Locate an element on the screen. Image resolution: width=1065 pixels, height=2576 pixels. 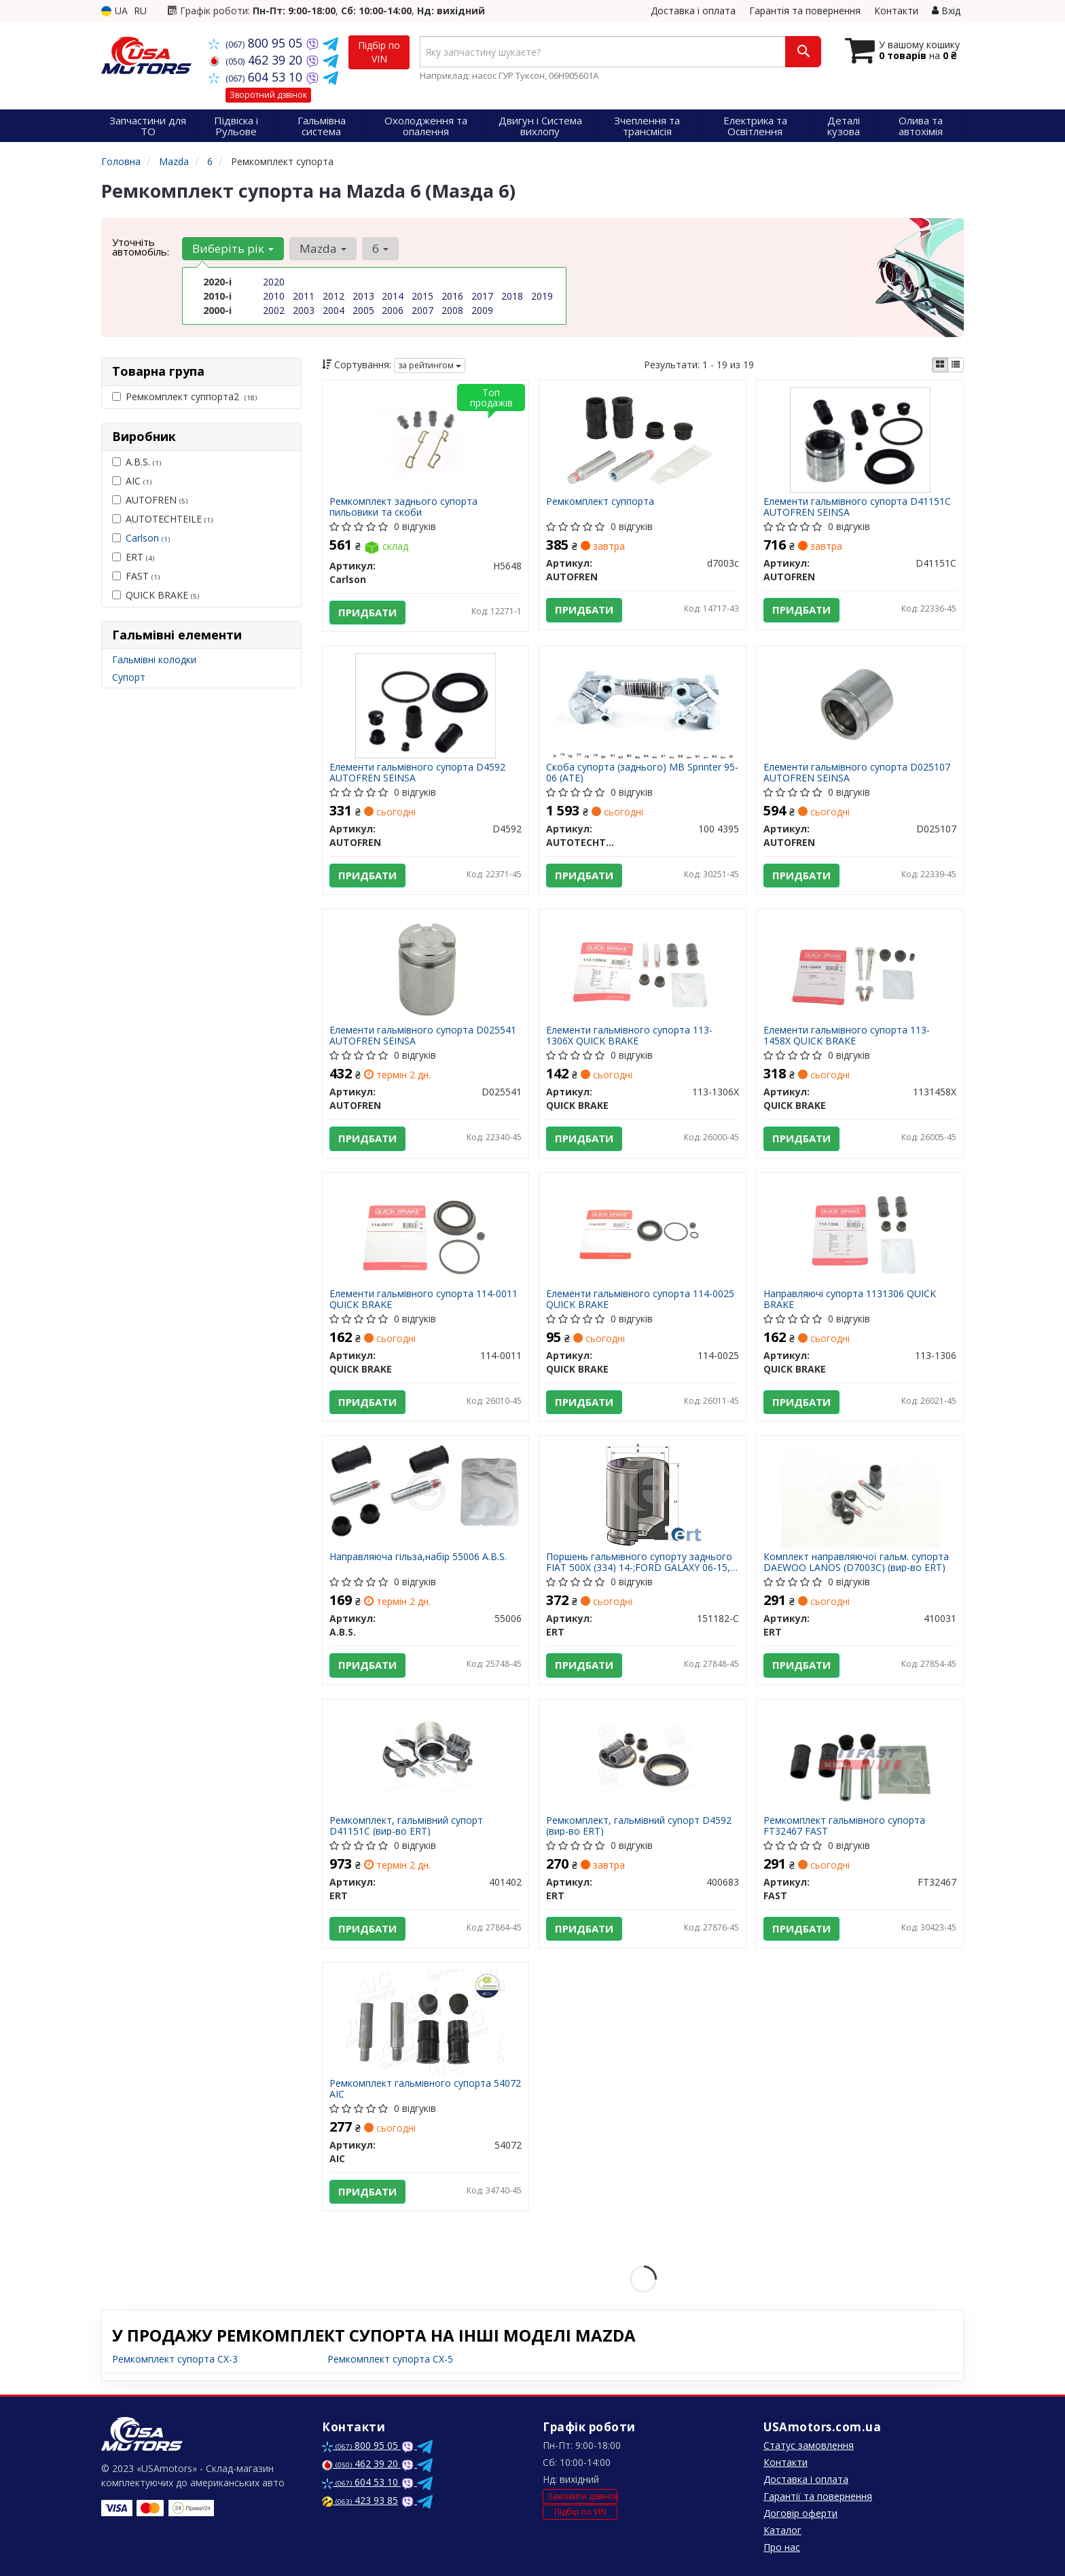
Ремкомплект суппорта is located at coordinates (600, 502).